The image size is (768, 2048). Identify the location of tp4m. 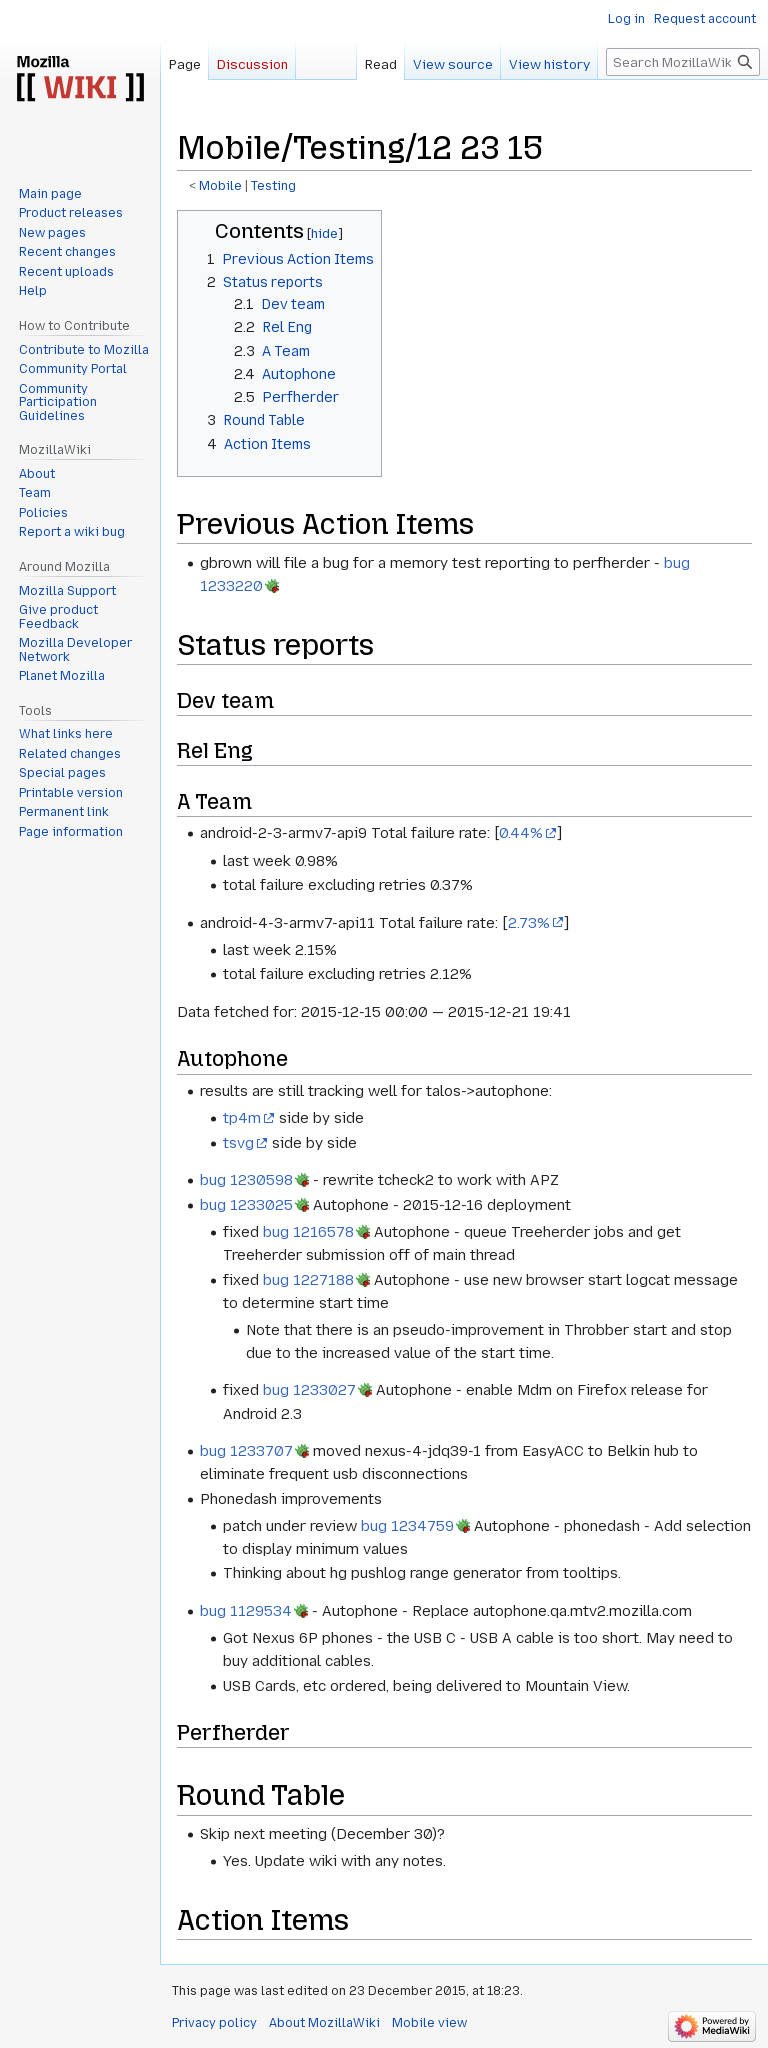
(242, 1118).